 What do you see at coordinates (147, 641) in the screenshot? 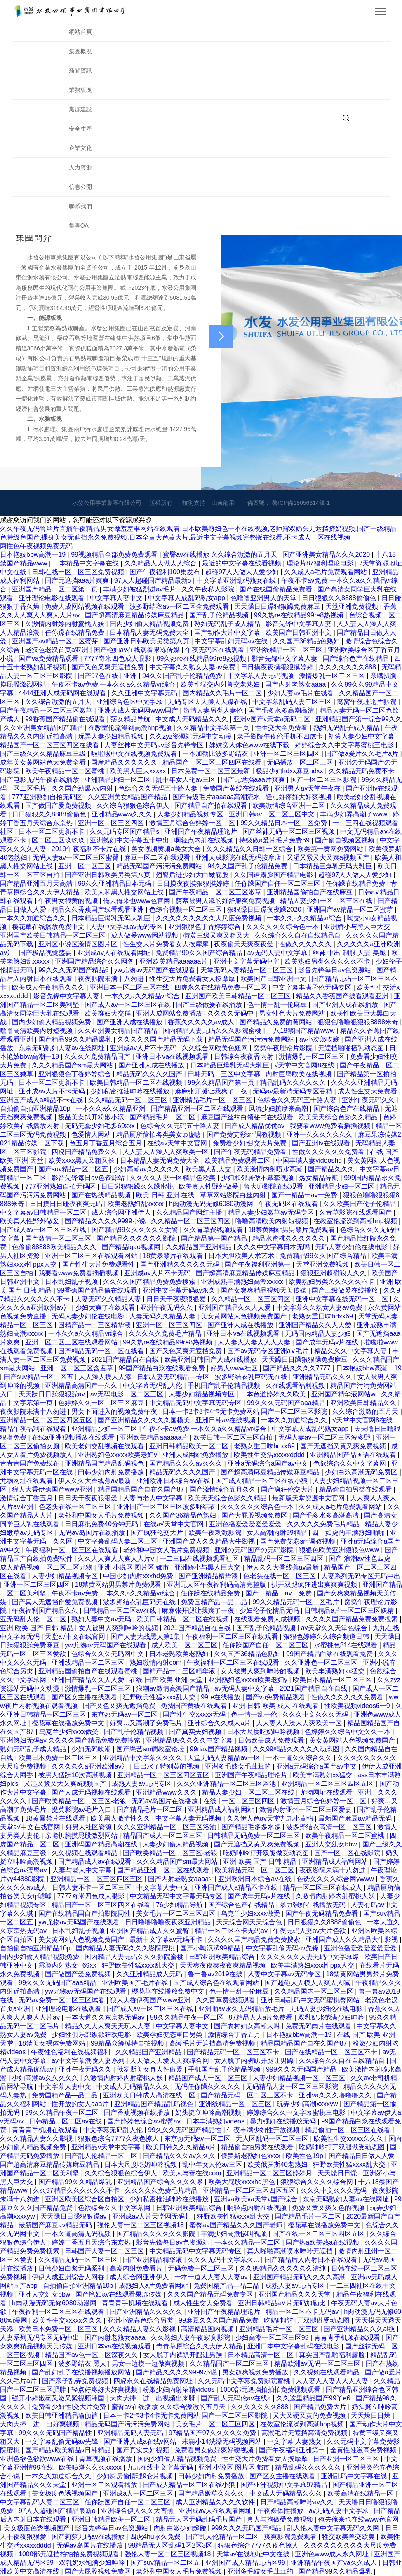
I see `国产亚洲日韩欧美另类第八页` at bounding box center [147, 641].